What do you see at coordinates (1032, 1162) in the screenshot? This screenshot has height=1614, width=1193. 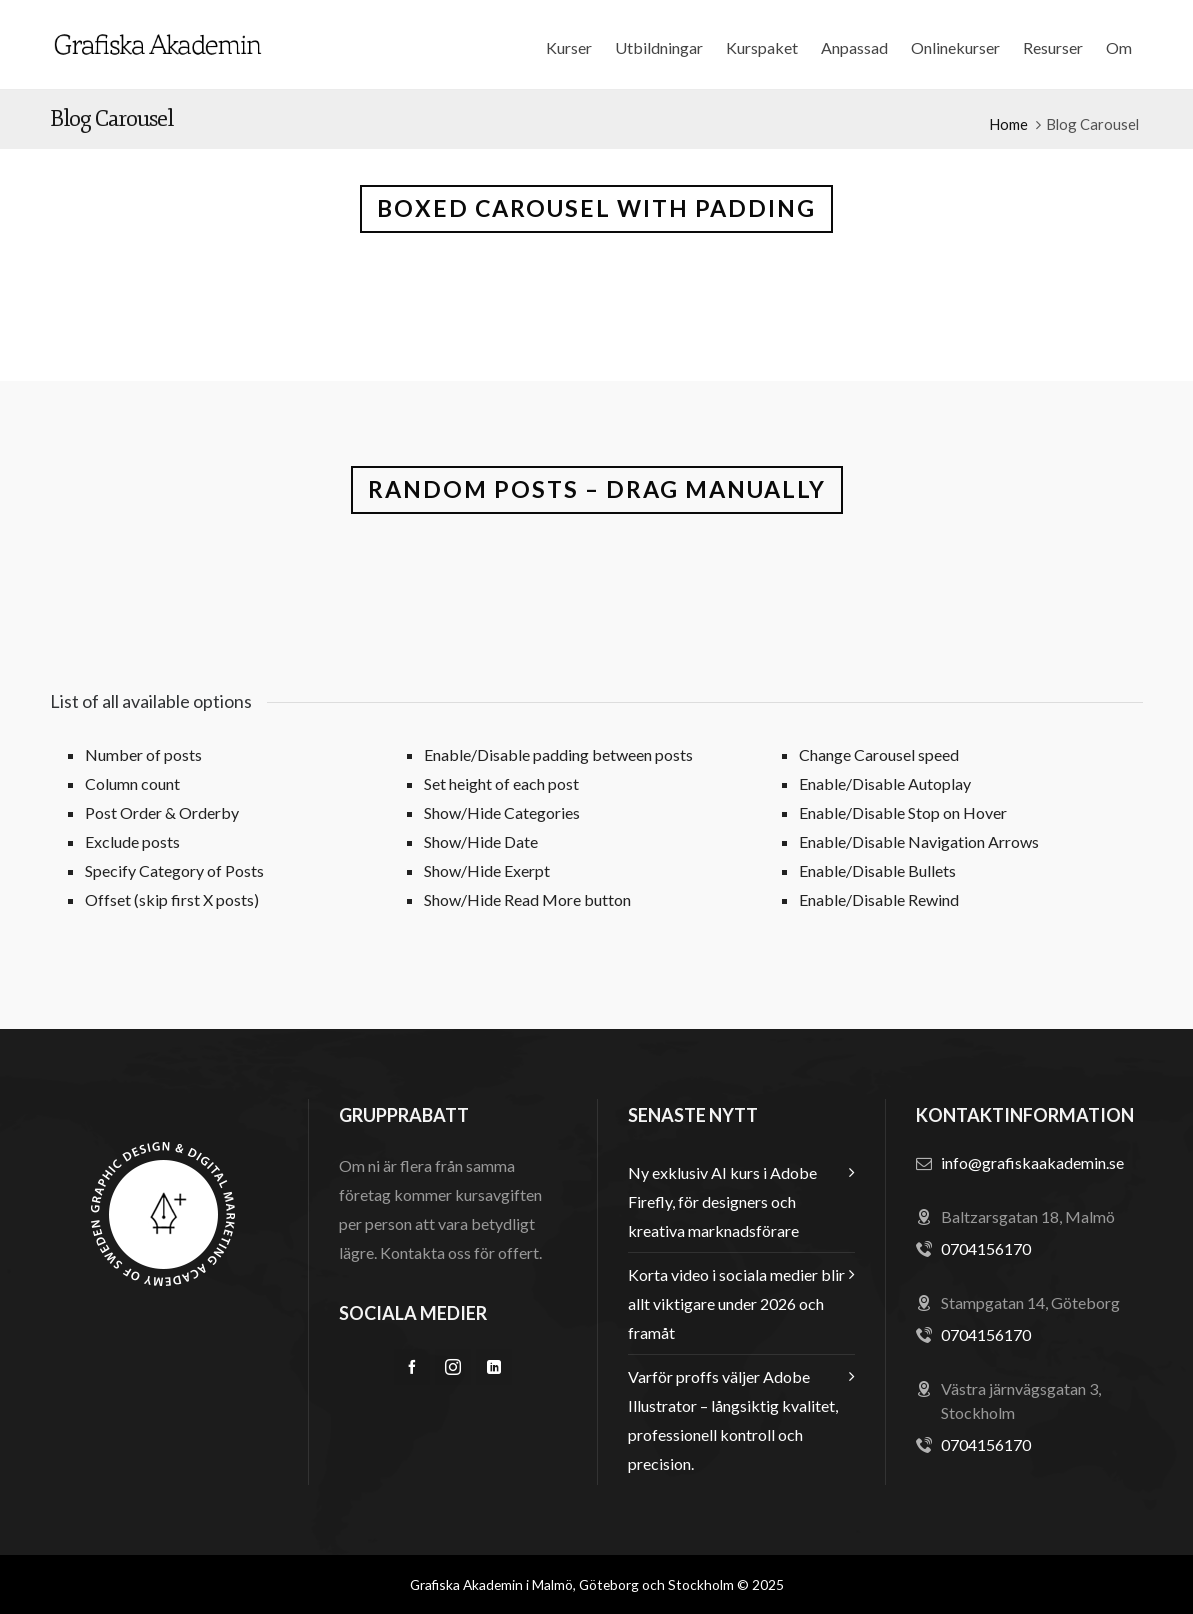 I see `info@grafiskaakademin.se` at bounding box center [1032, 1162].